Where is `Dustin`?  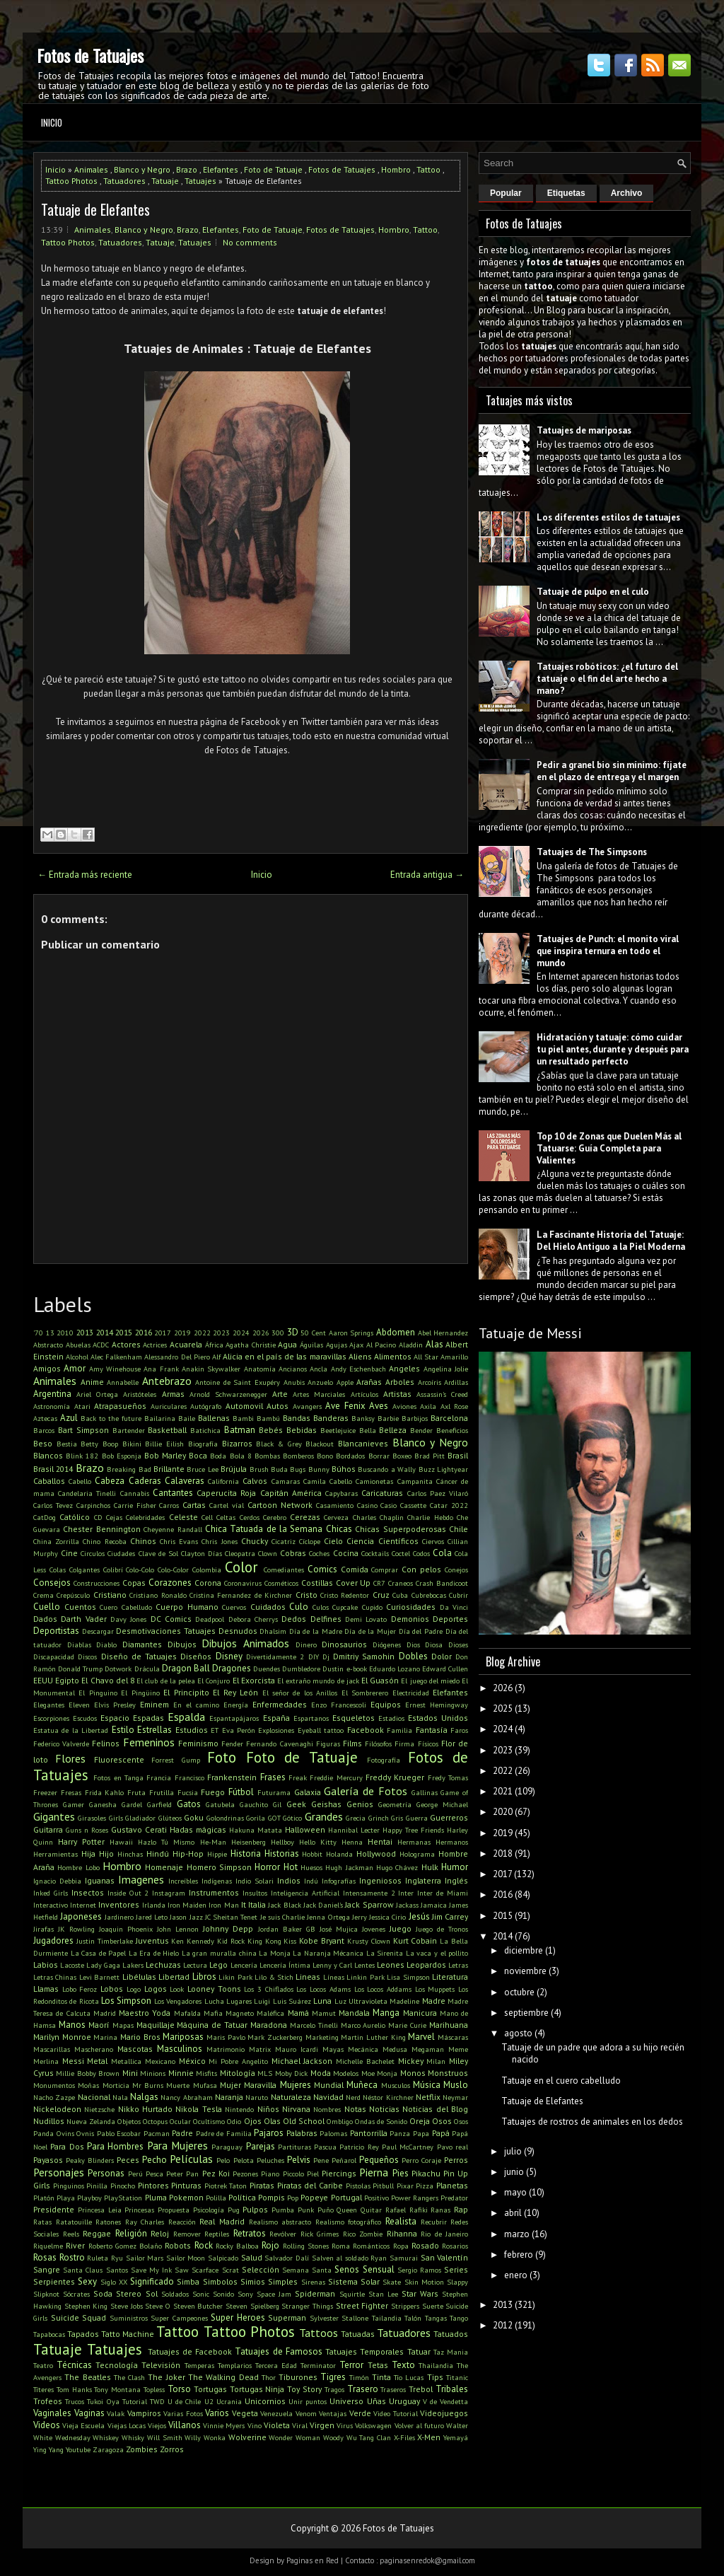 Dustin is located at coordinates (333, 1668).